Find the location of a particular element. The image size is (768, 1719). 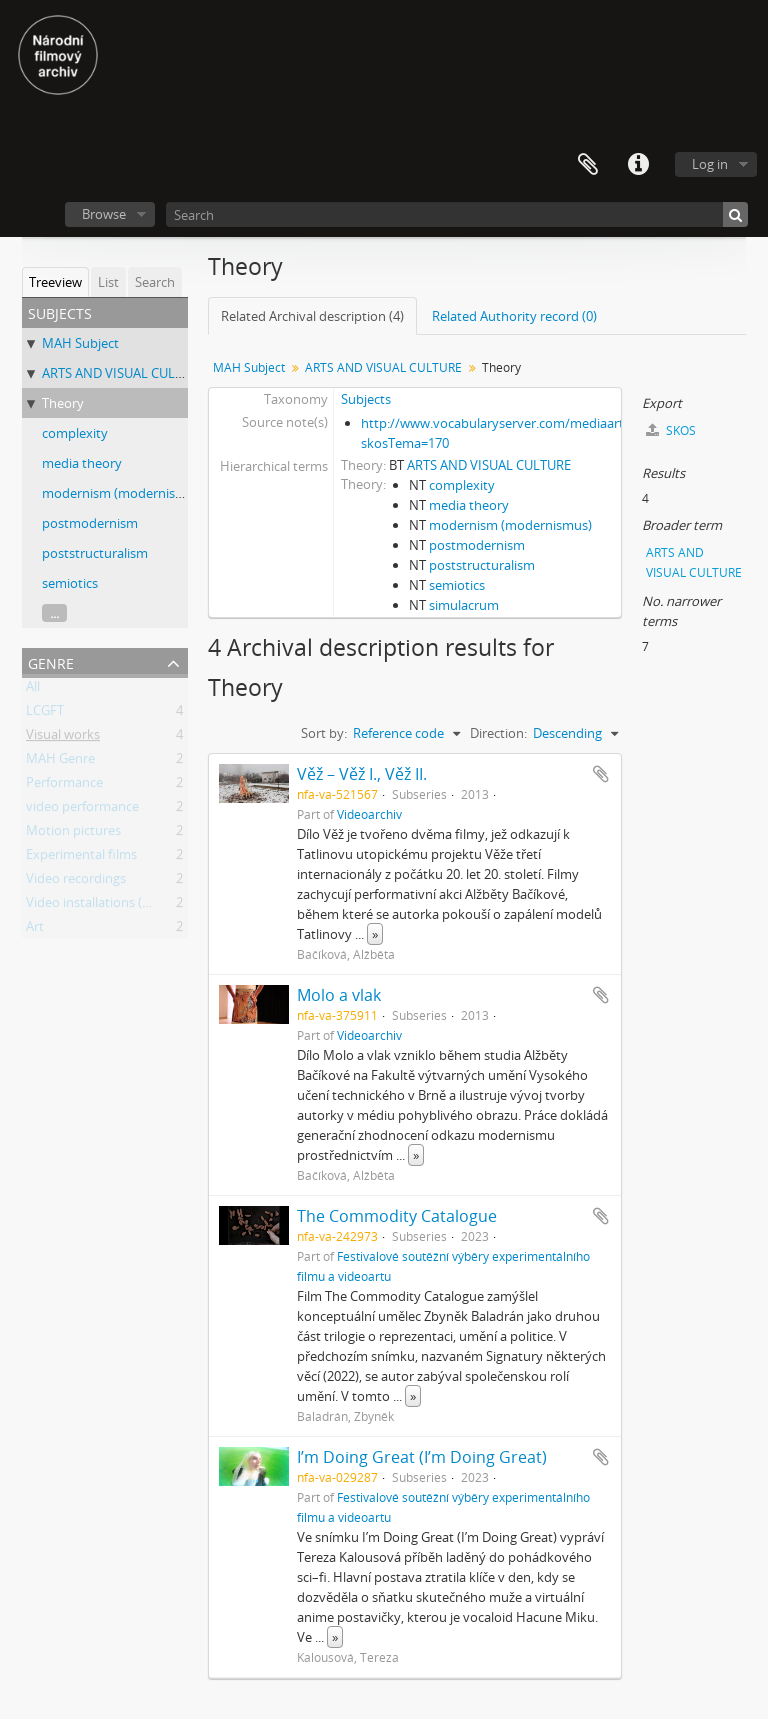

Clipboard is located at coordinates (588, 165).